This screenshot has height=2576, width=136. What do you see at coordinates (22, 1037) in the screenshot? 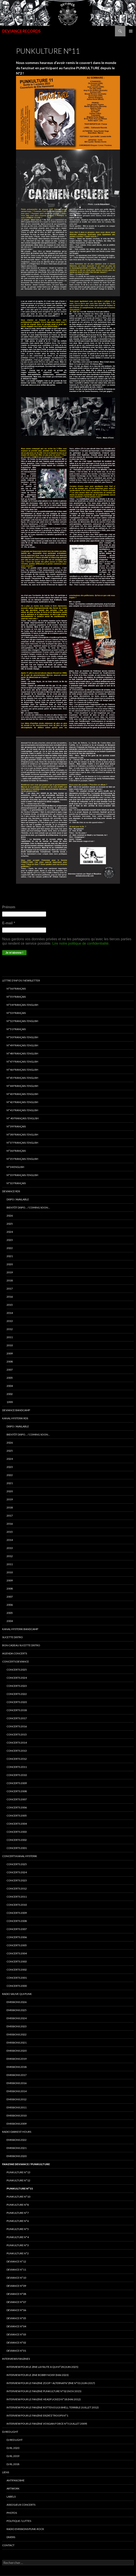
I see `N°50 français / English` at bounding box center [22, 1037].